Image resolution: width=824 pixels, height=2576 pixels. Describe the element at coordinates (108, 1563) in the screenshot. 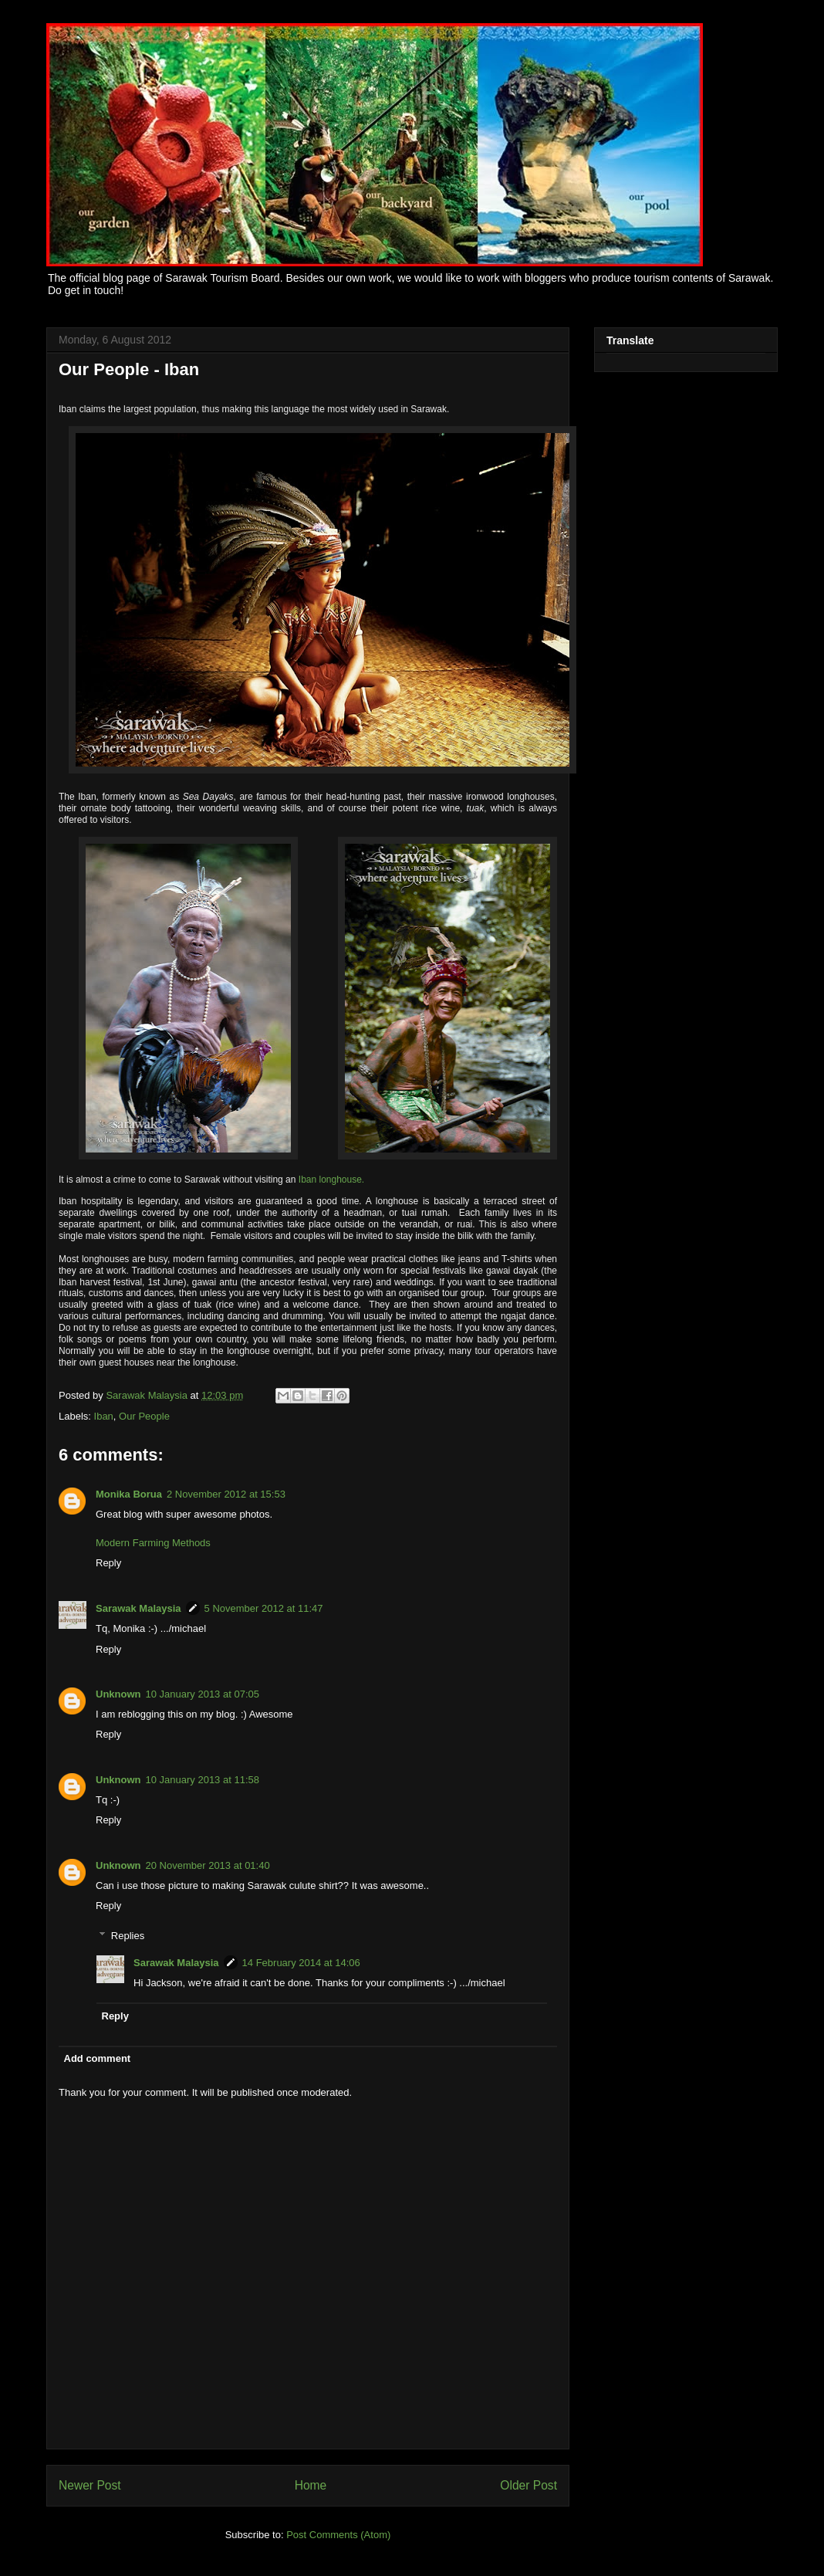

I see `Reply` at that location.